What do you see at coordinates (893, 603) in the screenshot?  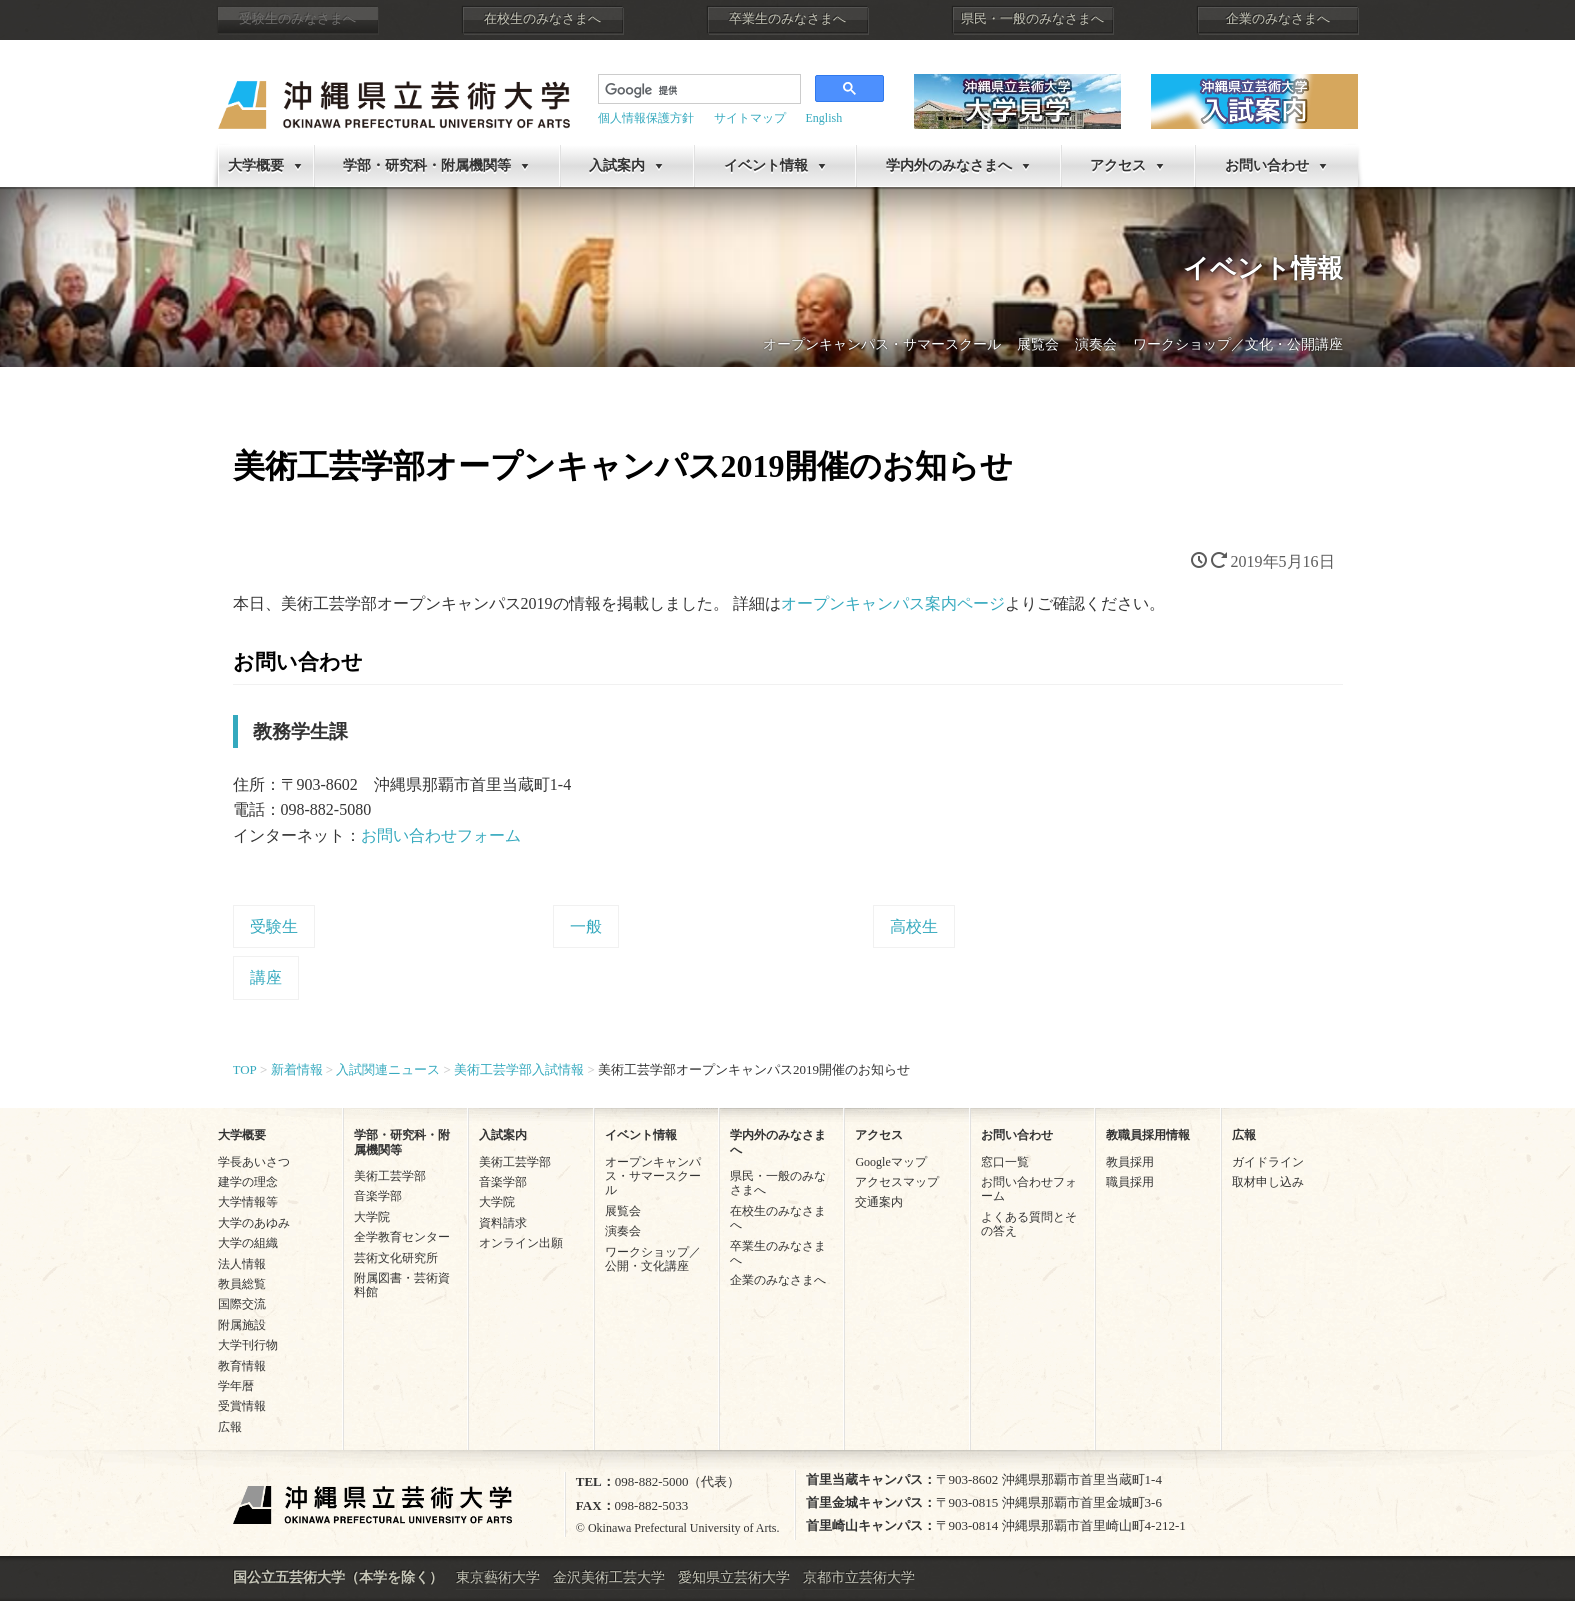 I see `オープンキャンパス案内ページ` at bounding box center [893, 603].